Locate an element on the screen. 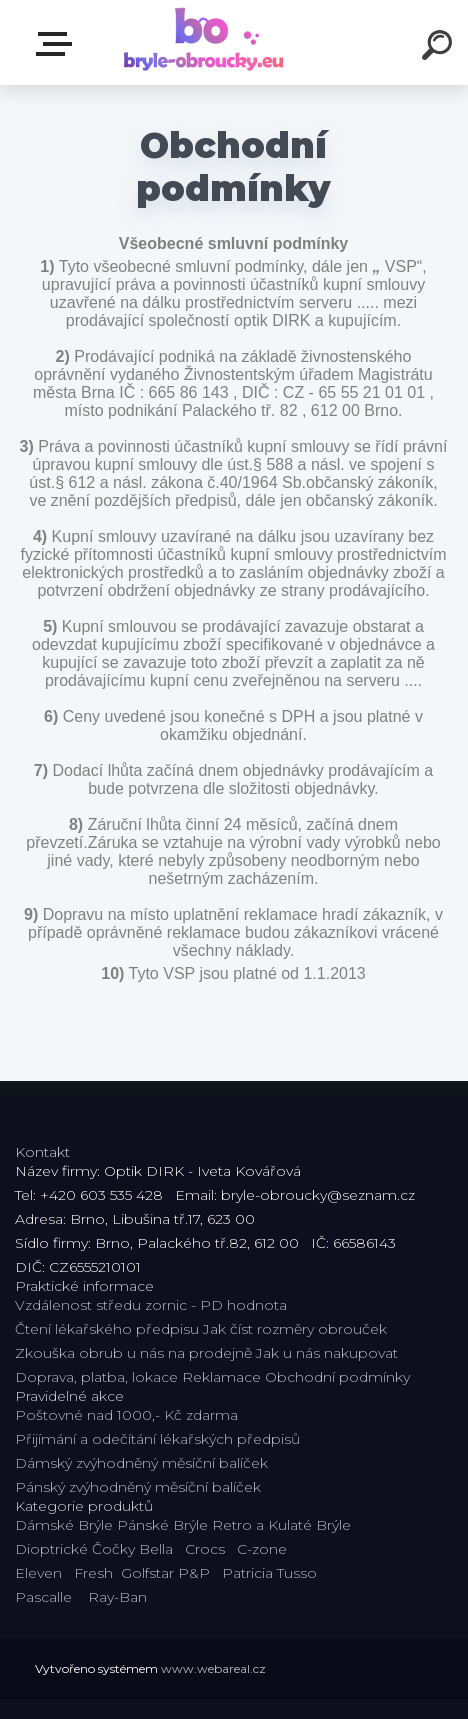  Dámský zvýhodněný měsíční balíček is located at coordinates (141, 1463).